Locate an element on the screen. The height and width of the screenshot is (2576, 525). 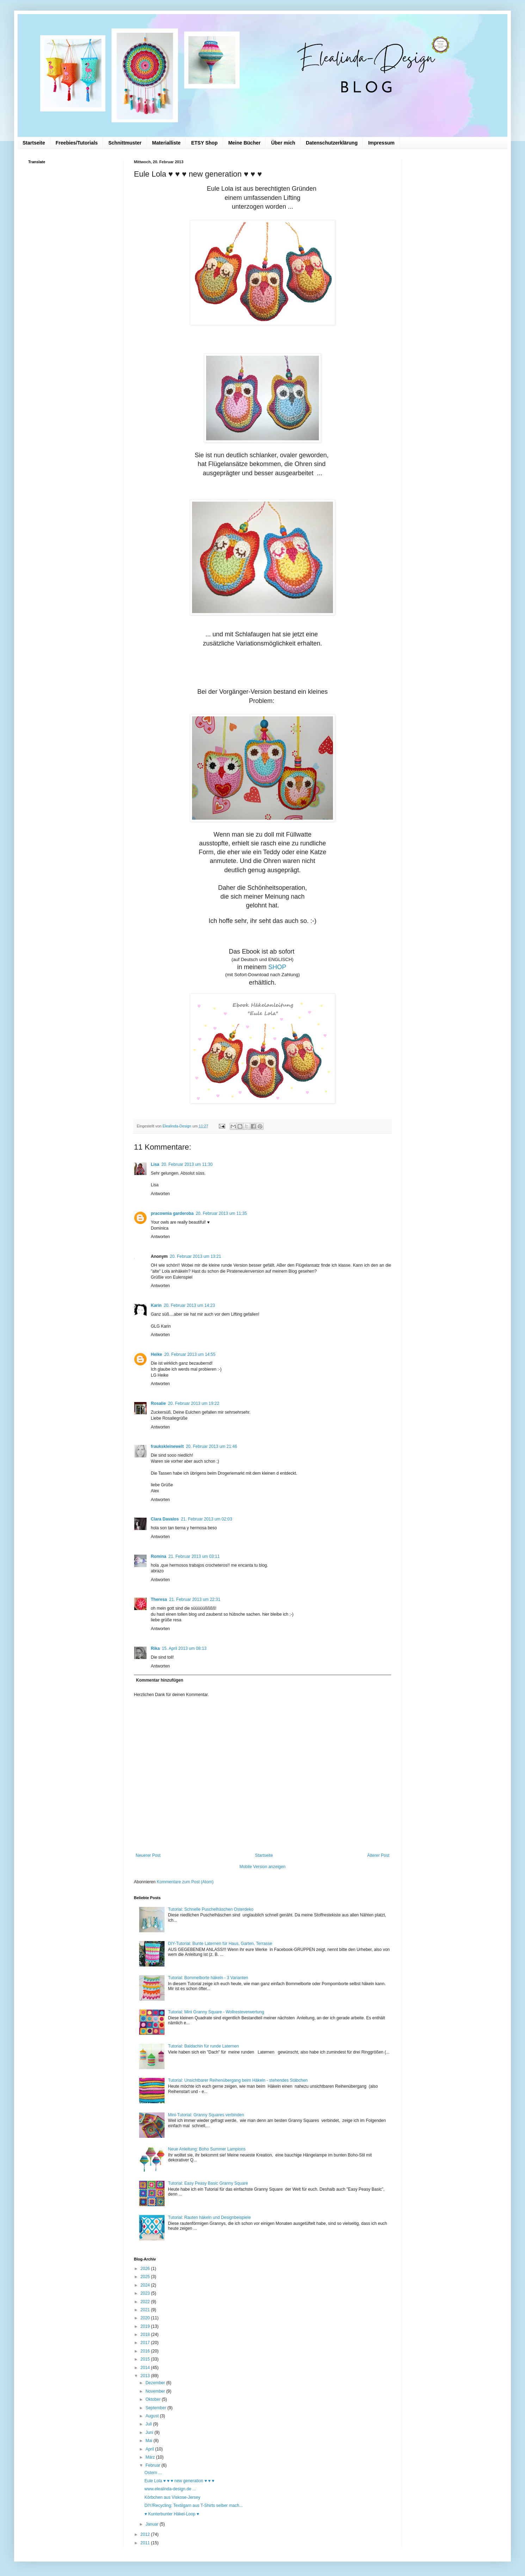
Kommentar hinzufügen is located at coordinates (159, 1680).